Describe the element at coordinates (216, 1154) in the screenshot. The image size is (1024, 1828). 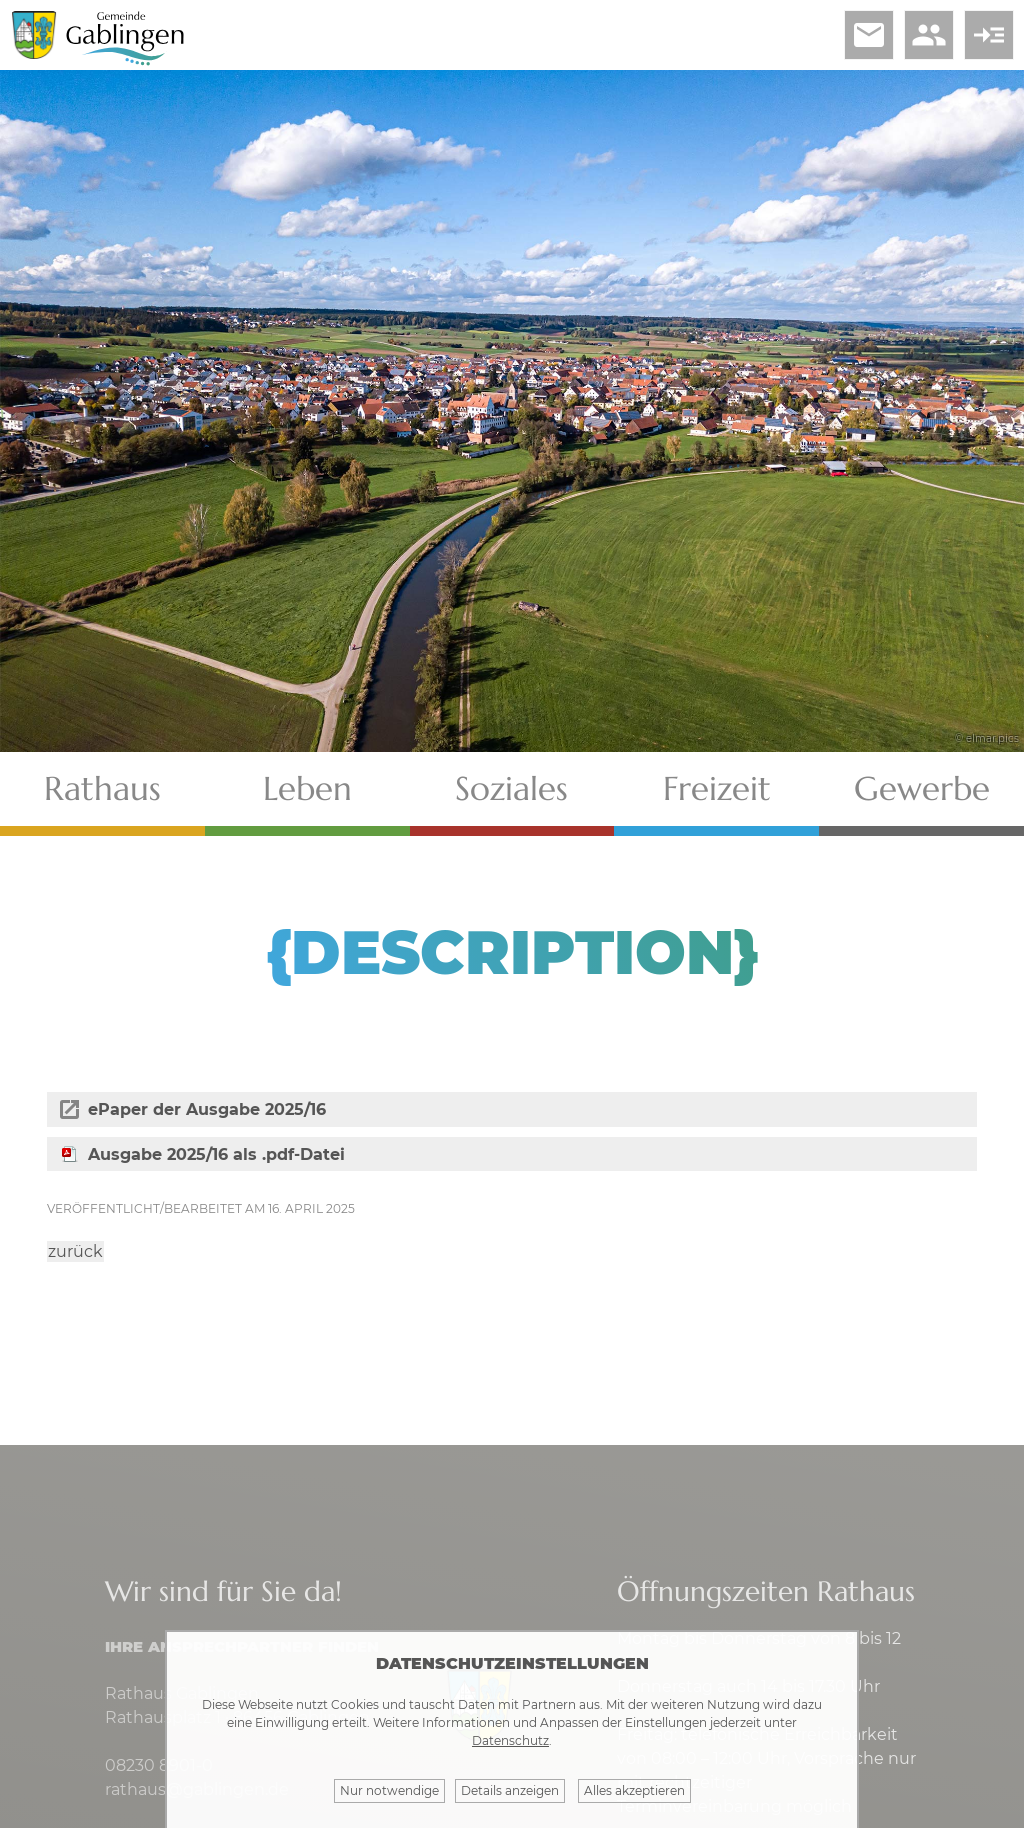
I see `Ausgabe 2025/16 als .pdf-Datei` at that location.